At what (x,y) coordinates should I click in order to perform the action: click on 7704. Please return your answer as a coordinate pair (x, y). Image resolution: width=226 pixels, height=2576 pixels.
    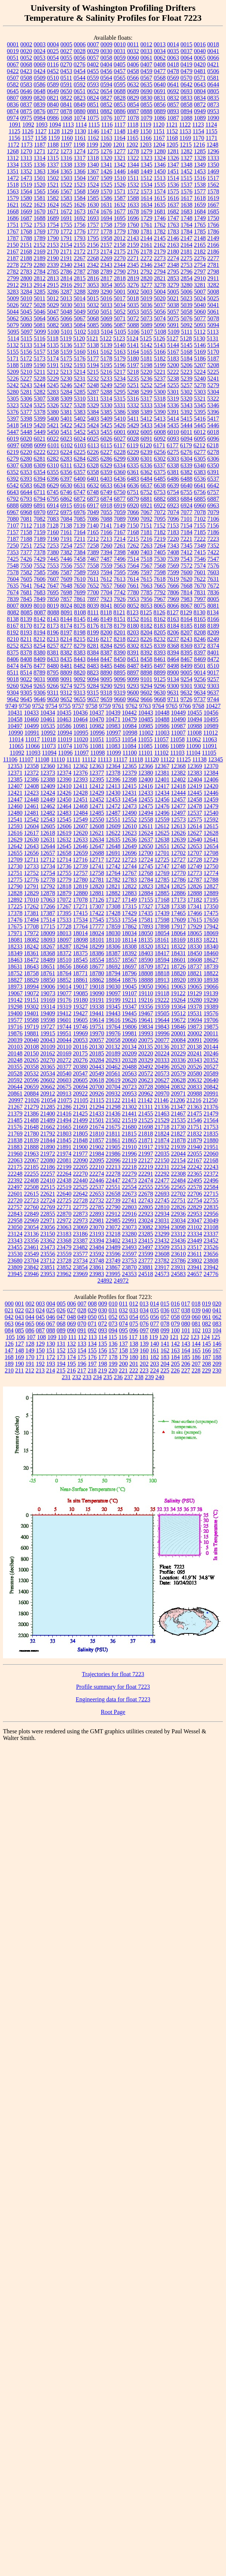
    Looking at the image, I should click on (106, 592).